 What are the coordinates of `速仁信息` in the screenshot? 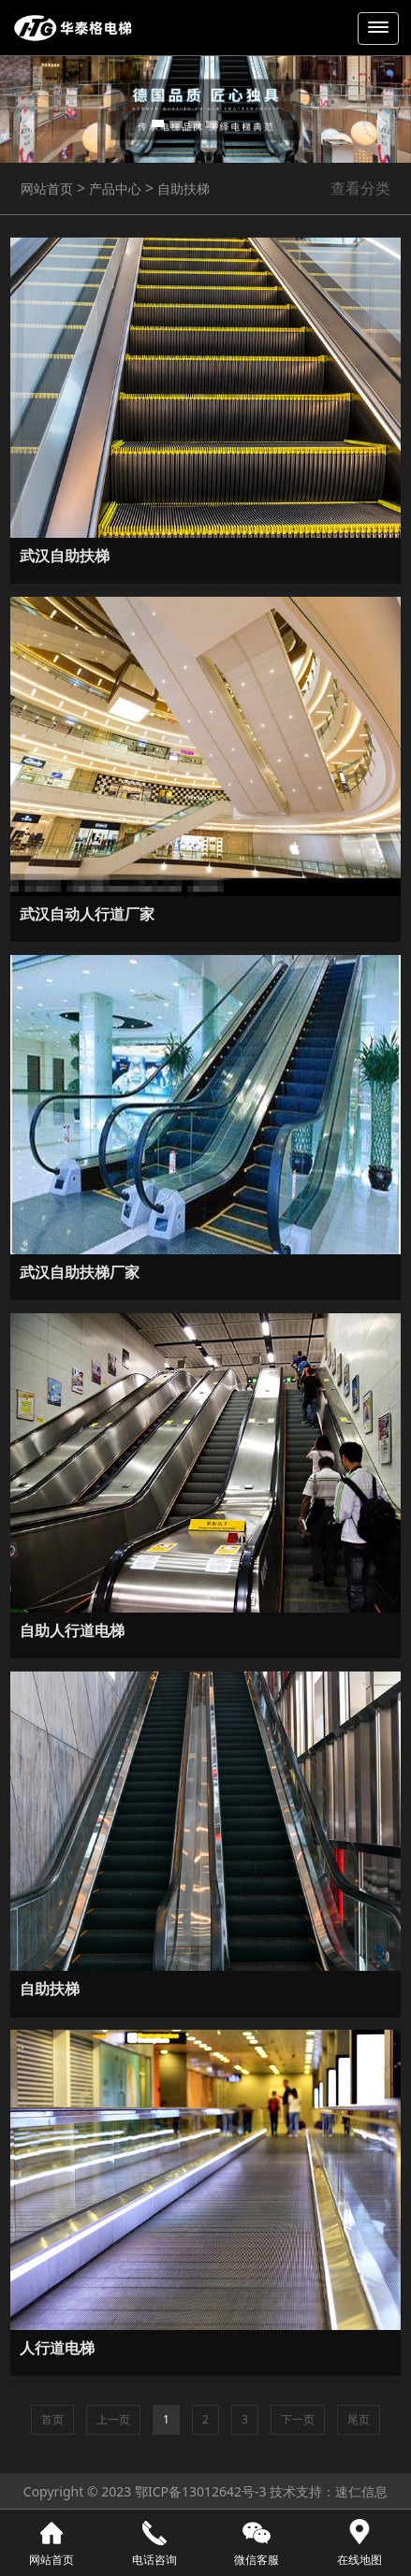 It's located at (361, 2491).